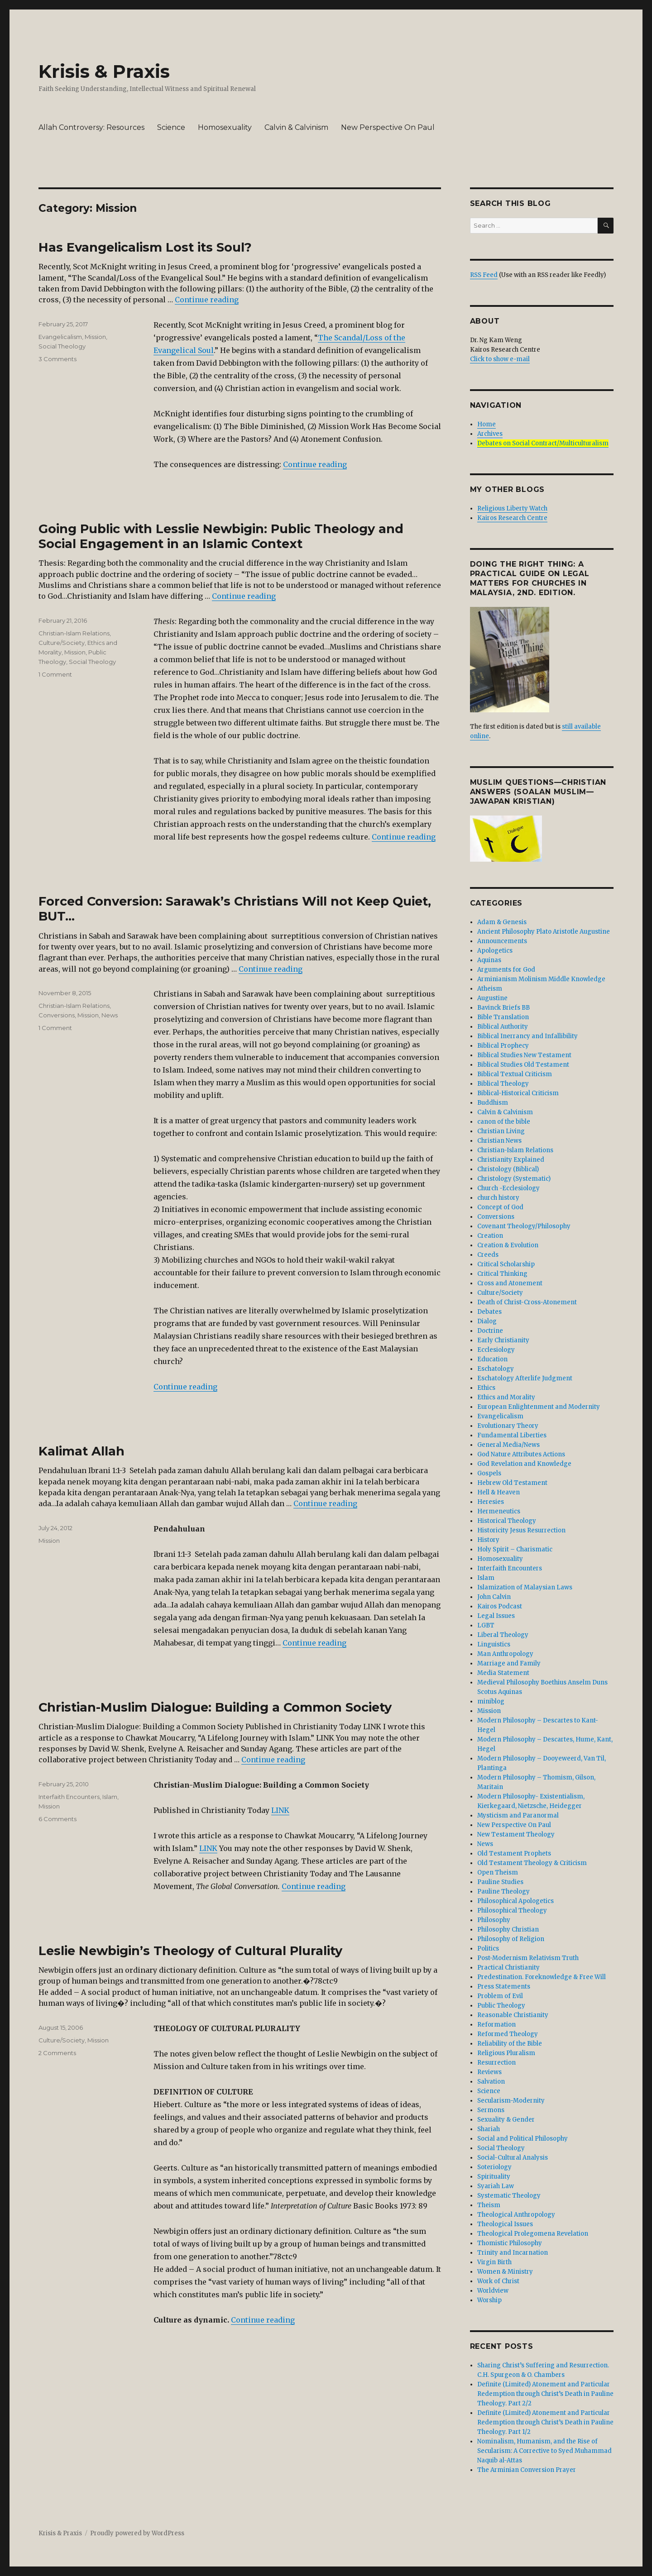 The image size is (652, 2576). What do you see at coordinates (487, 1321) in the screenshot?
I see `Dialog` at bounding box center [487, 1321].